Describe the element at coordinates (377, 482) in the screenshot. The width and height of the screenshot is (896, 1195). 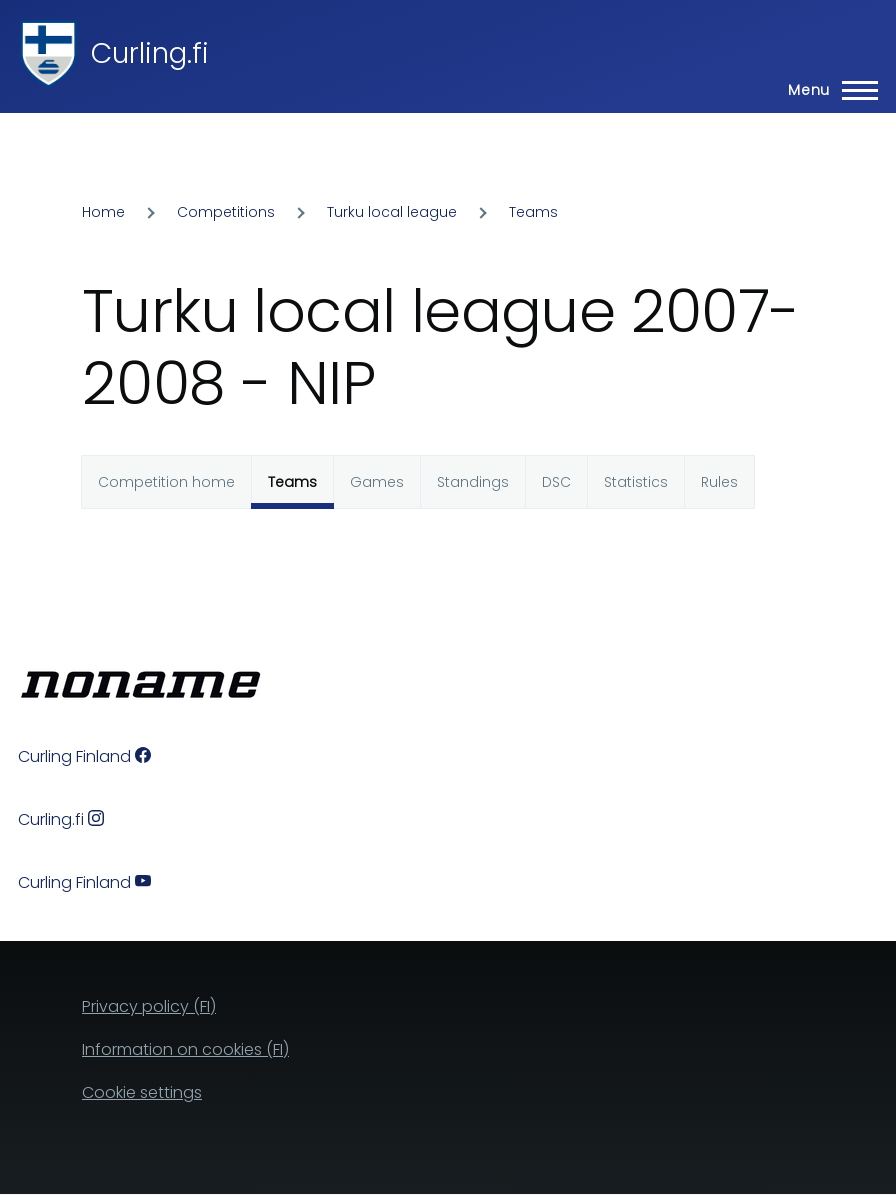
I see `Games` at that location.